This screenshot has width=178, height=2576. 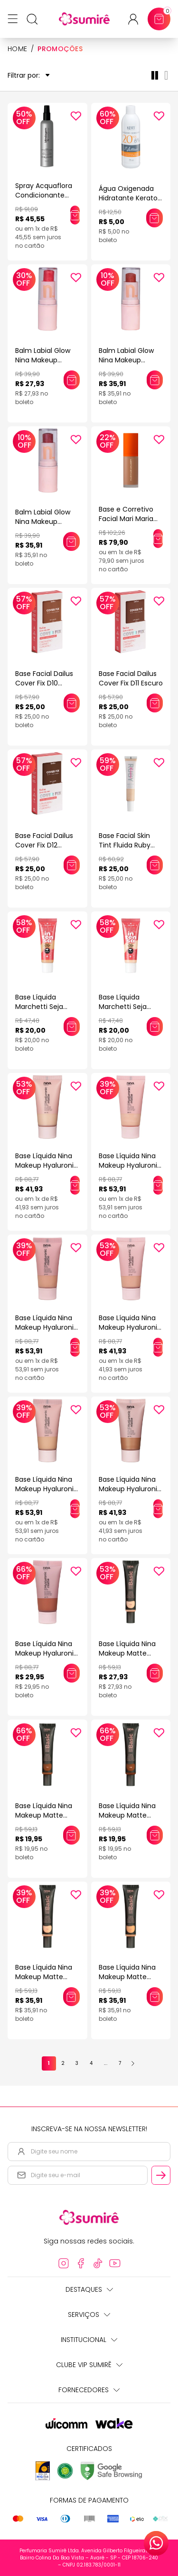 What do you see at coordinates (131, 678) in the screenshot?
I see `Base Facial Dailus Cover Fix D11 Escuro` at bounding box center [131, 678].